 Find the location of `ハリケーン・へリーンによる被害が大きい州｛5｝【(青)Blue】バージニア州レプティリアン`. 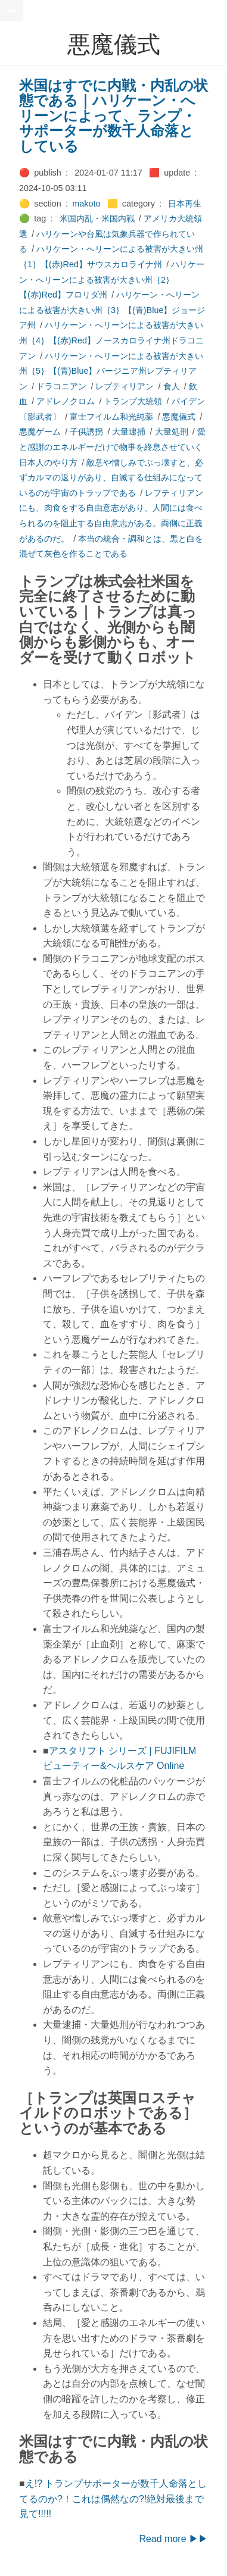

ハリケーン・へリーンによる被害が大きい州｛5｝【(青)Blue】バージニア州レプティリアン is located at coordinates (111, 371).